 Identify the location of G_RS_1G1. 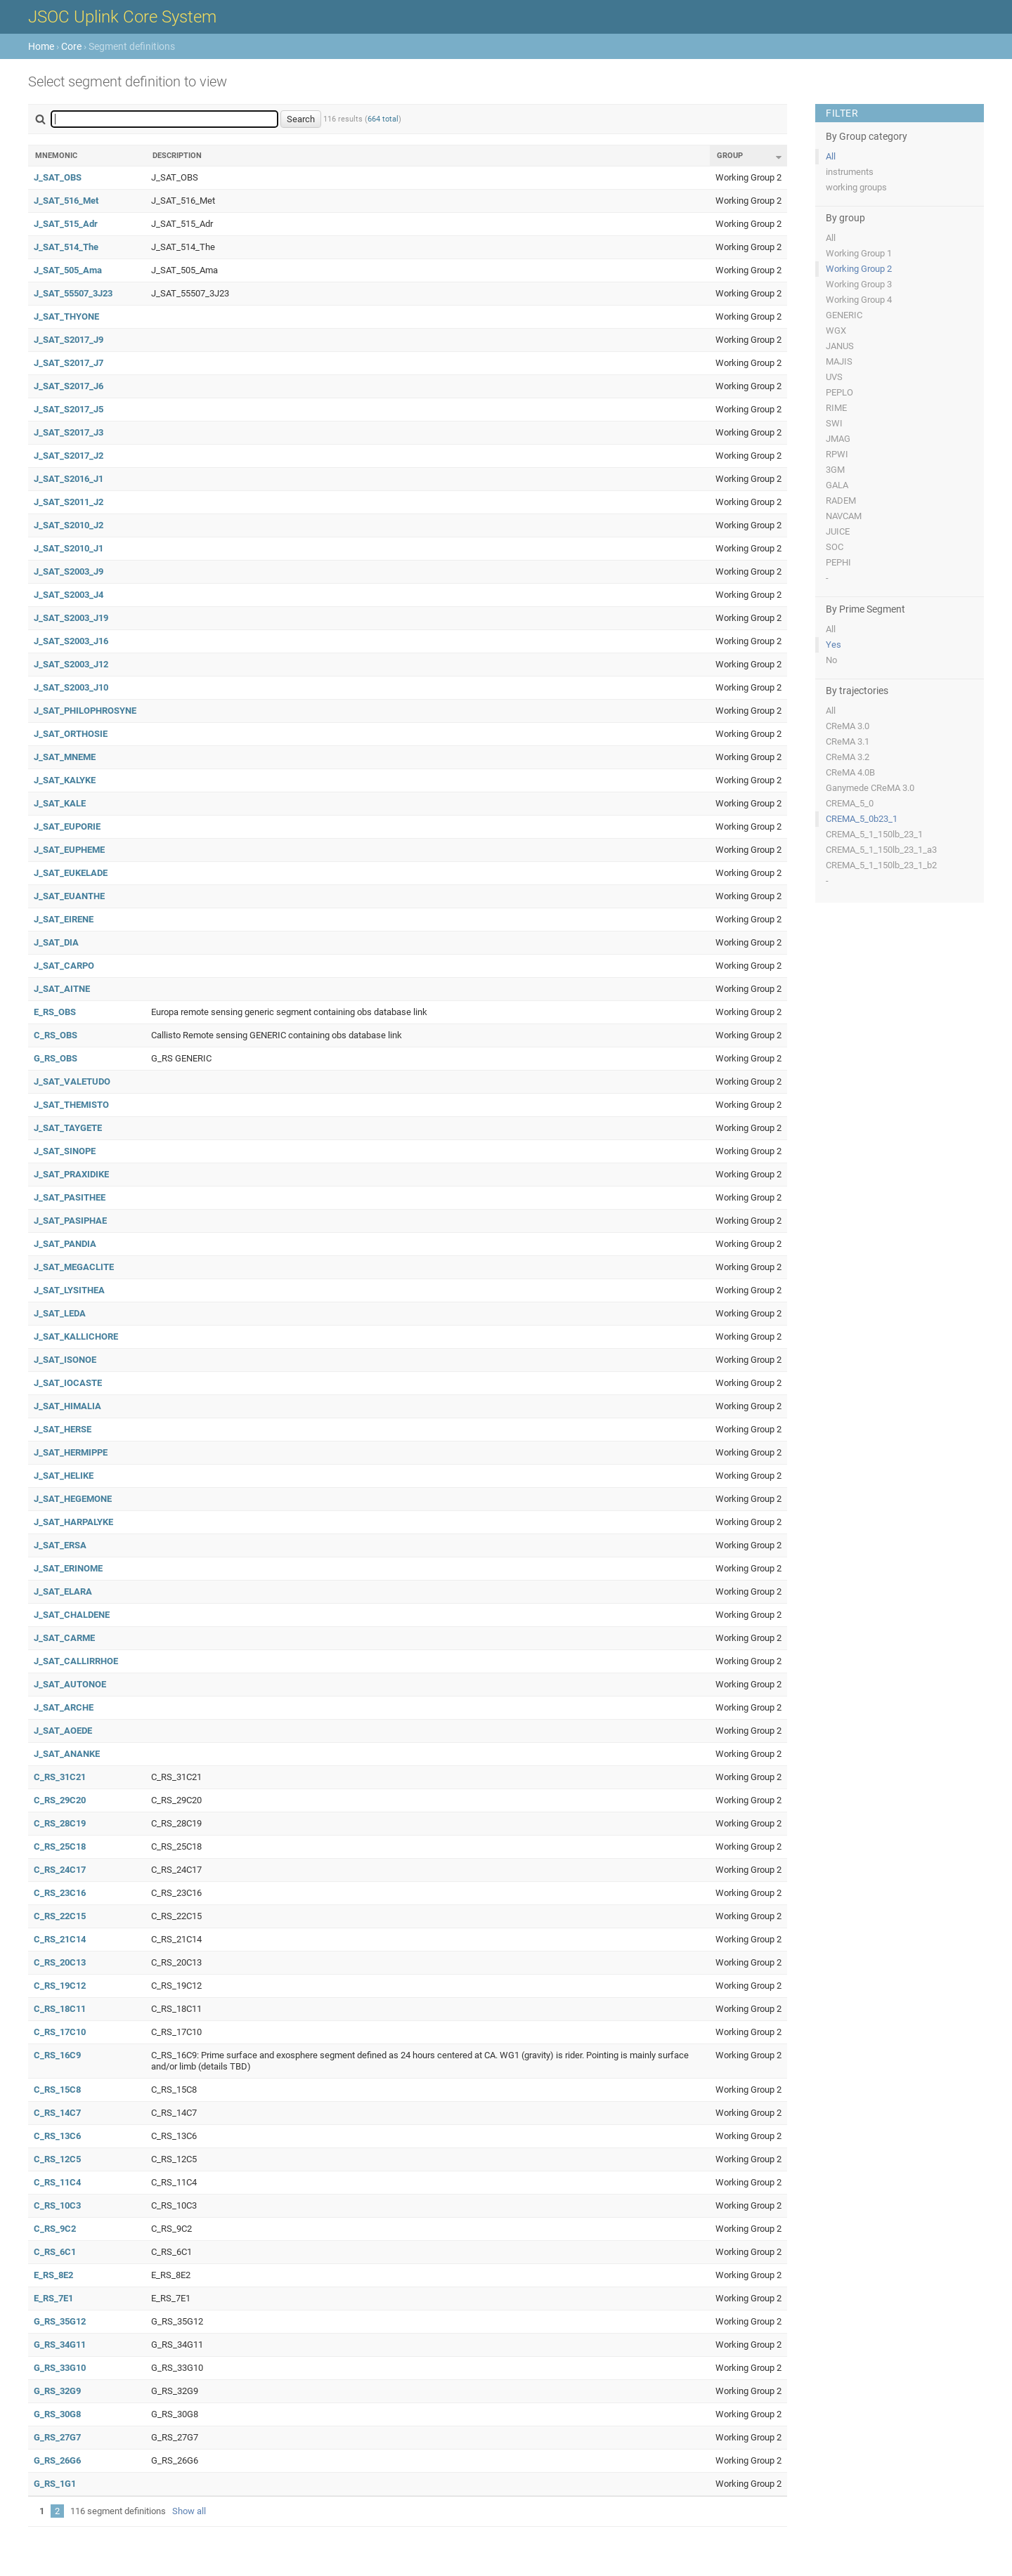
(55, 2483).